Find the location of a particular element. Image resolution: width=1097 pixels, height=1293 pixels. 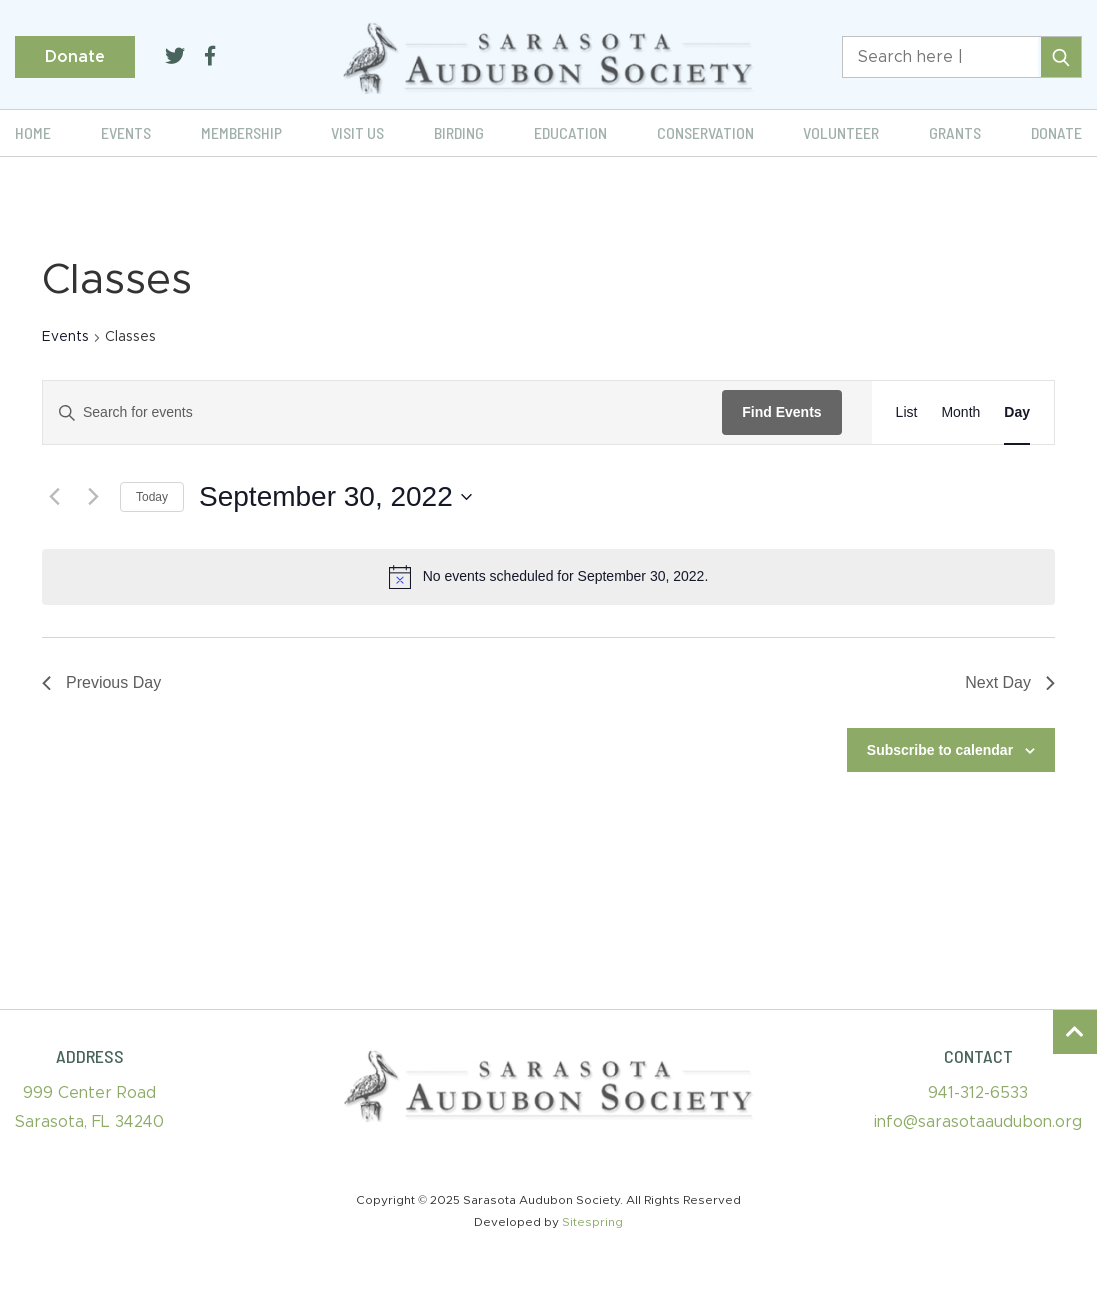

Volunteer is located at coordinates (841, 132).